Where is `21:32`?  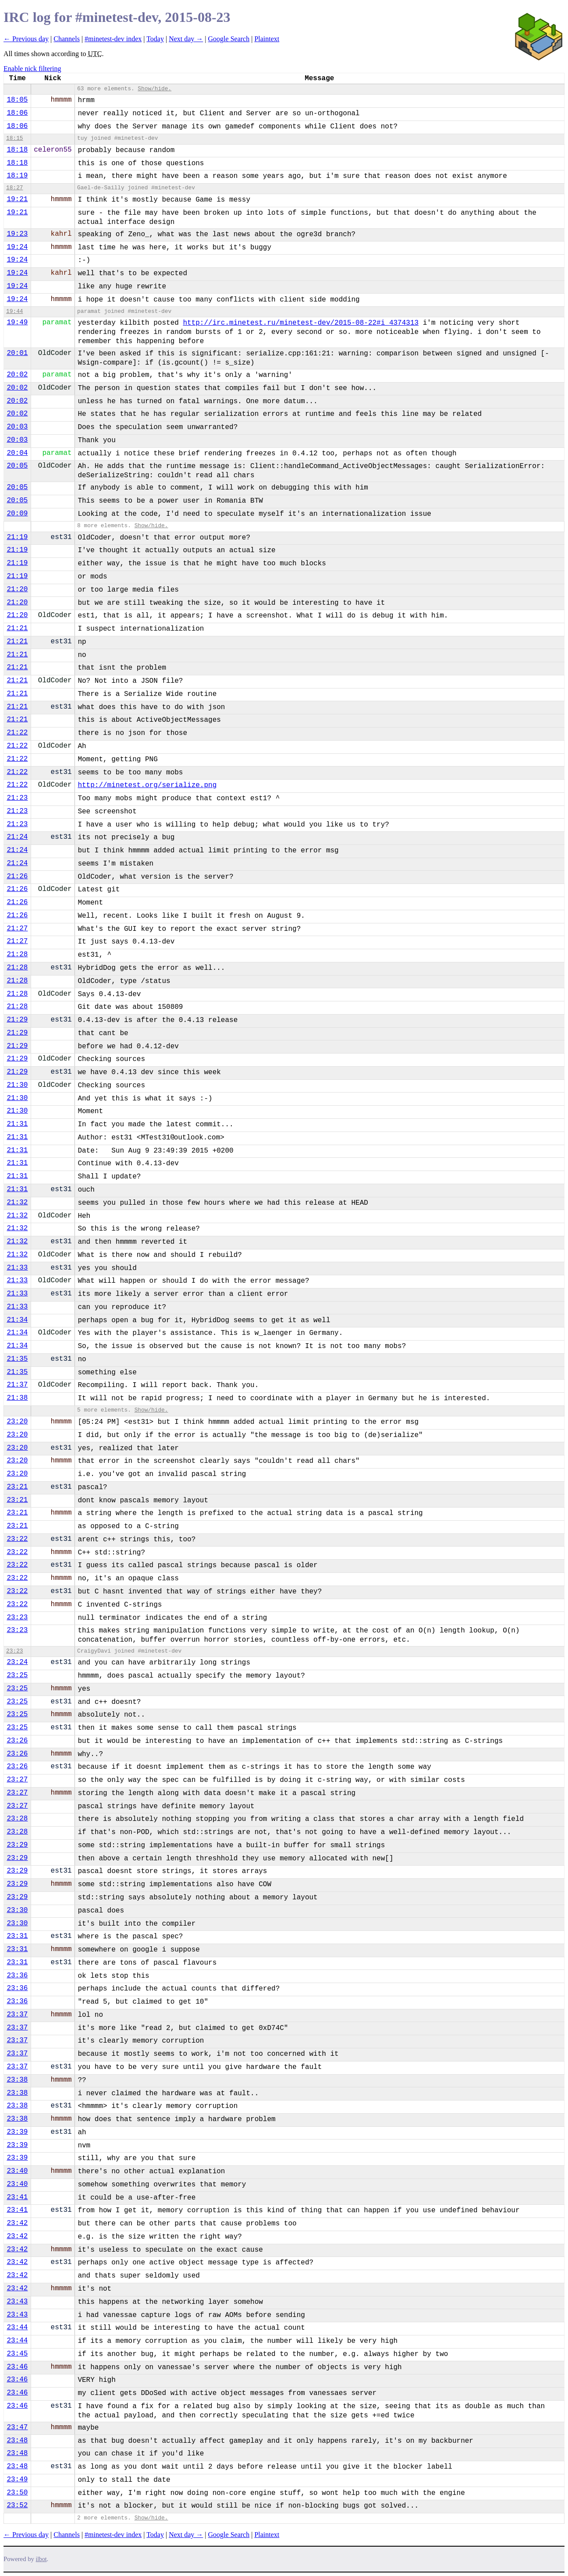 21:32 is located at coordinates (17, 1202).